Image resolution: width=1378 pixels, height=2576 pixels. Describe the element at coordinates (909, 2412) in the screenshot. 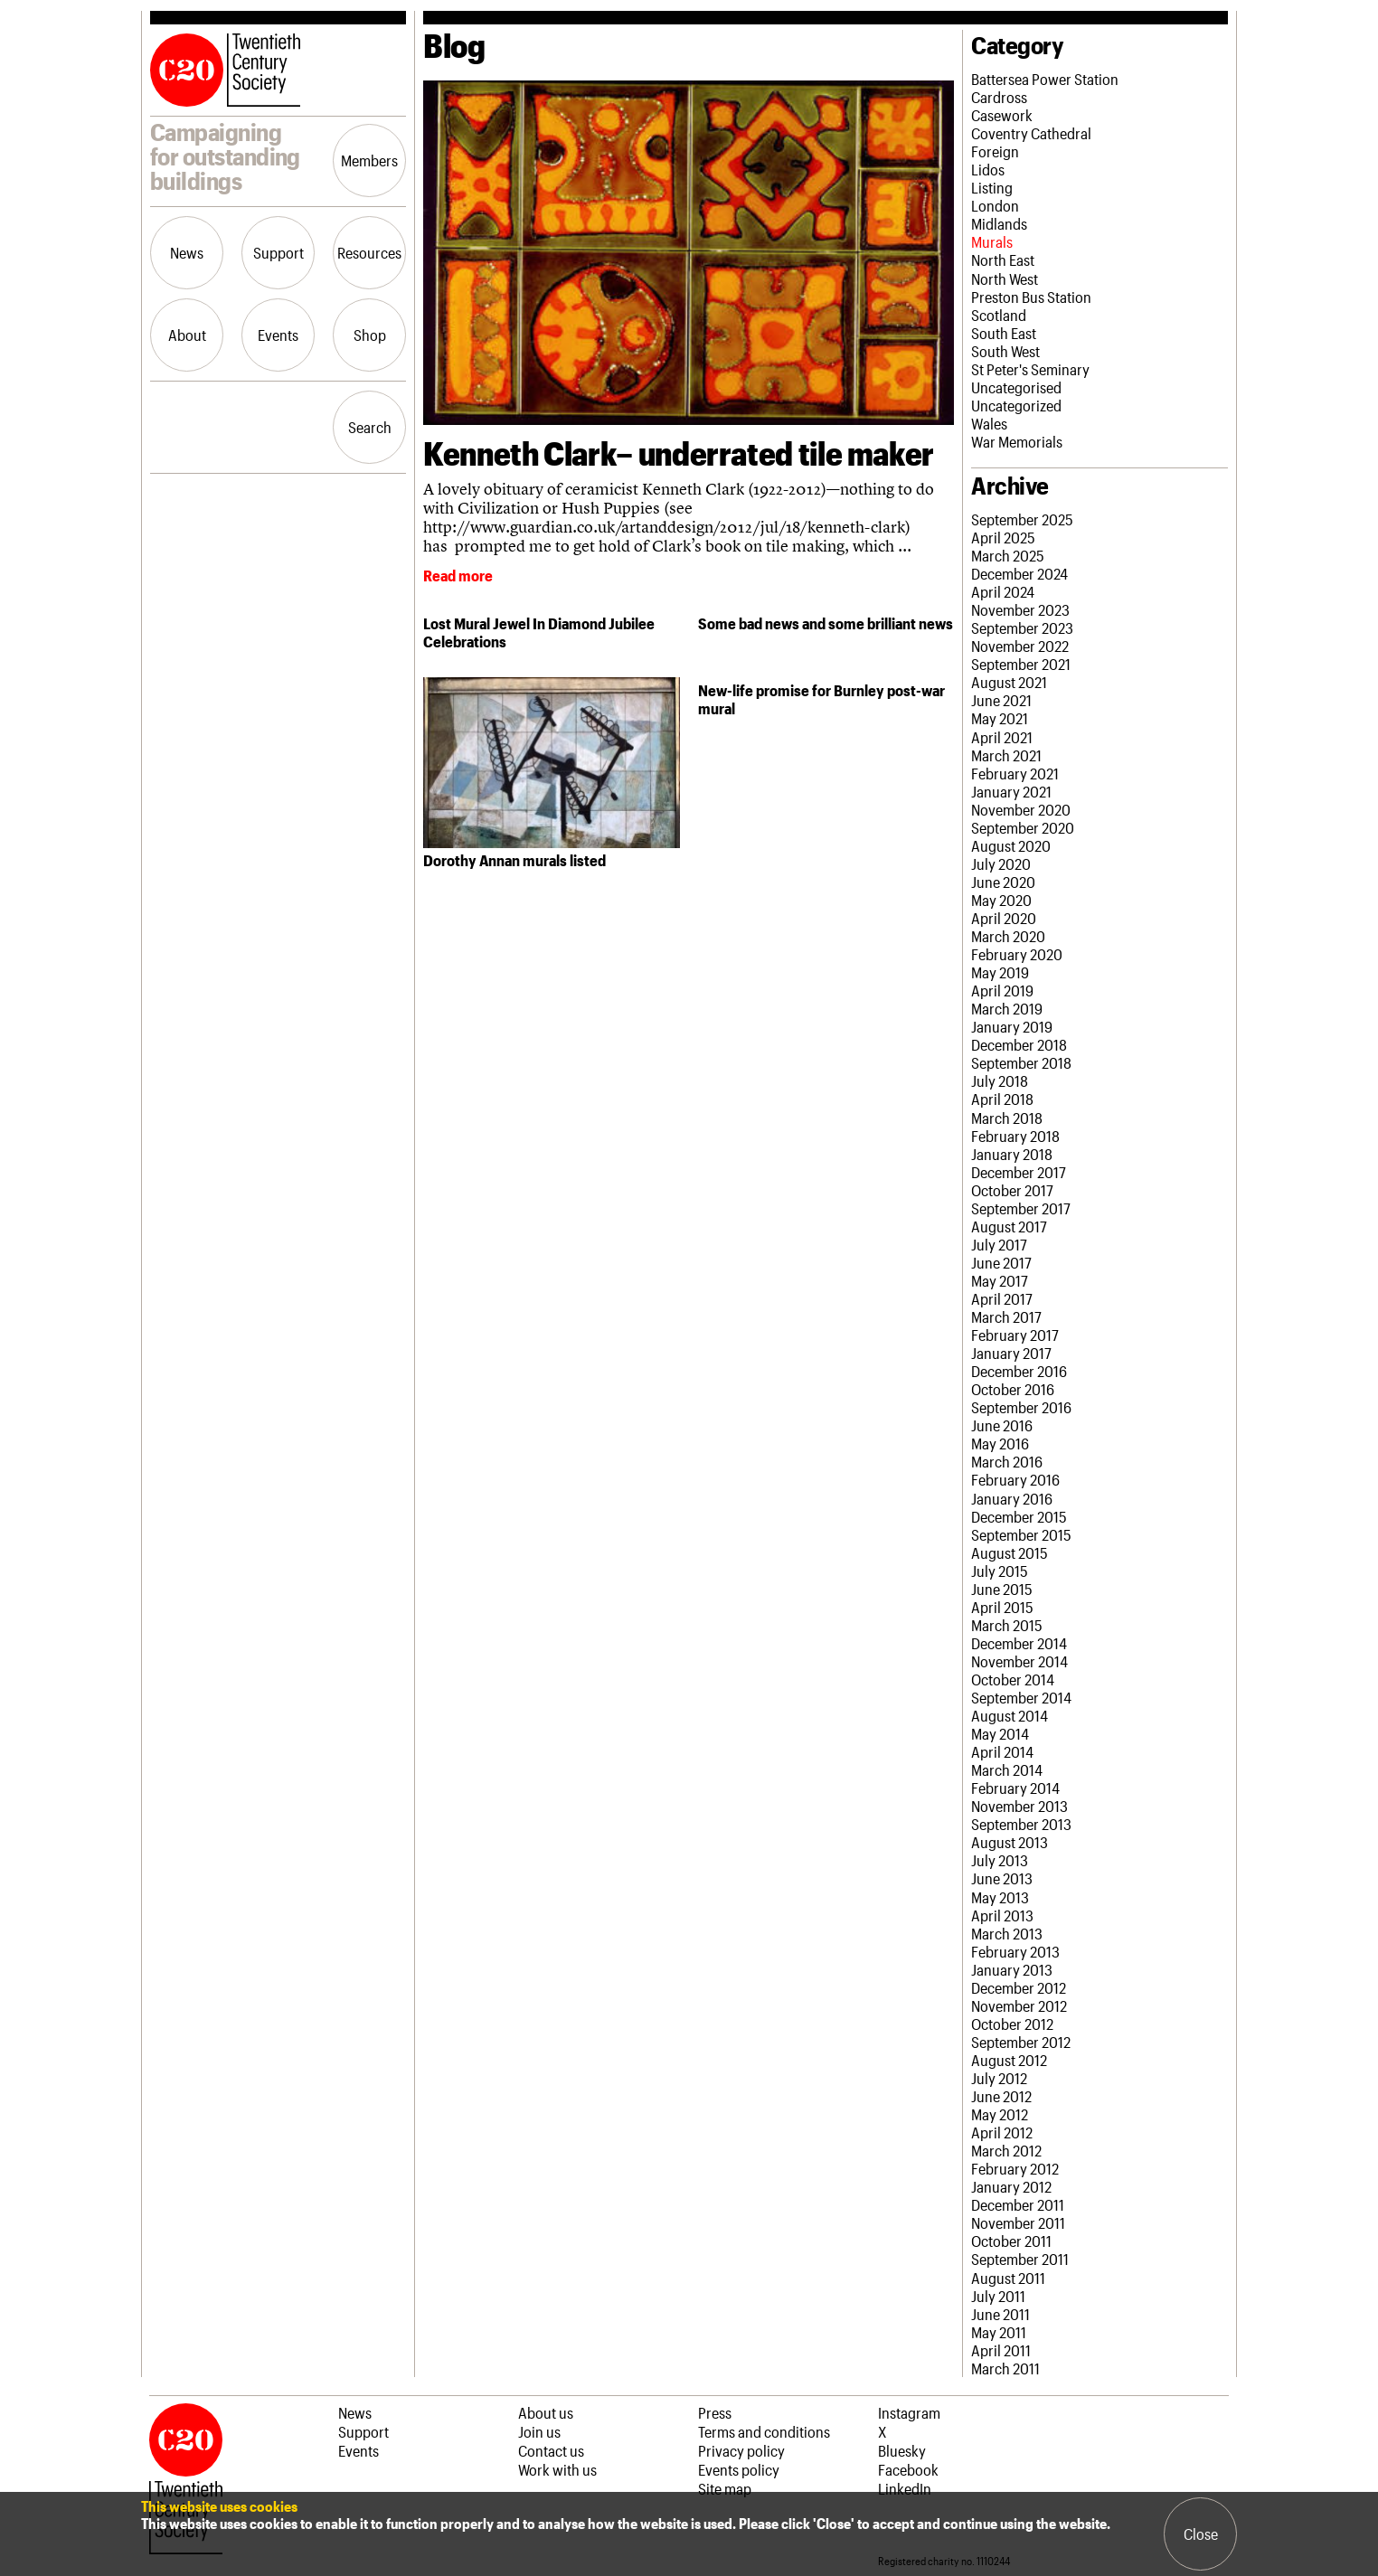

I see `Instagram` at that location.